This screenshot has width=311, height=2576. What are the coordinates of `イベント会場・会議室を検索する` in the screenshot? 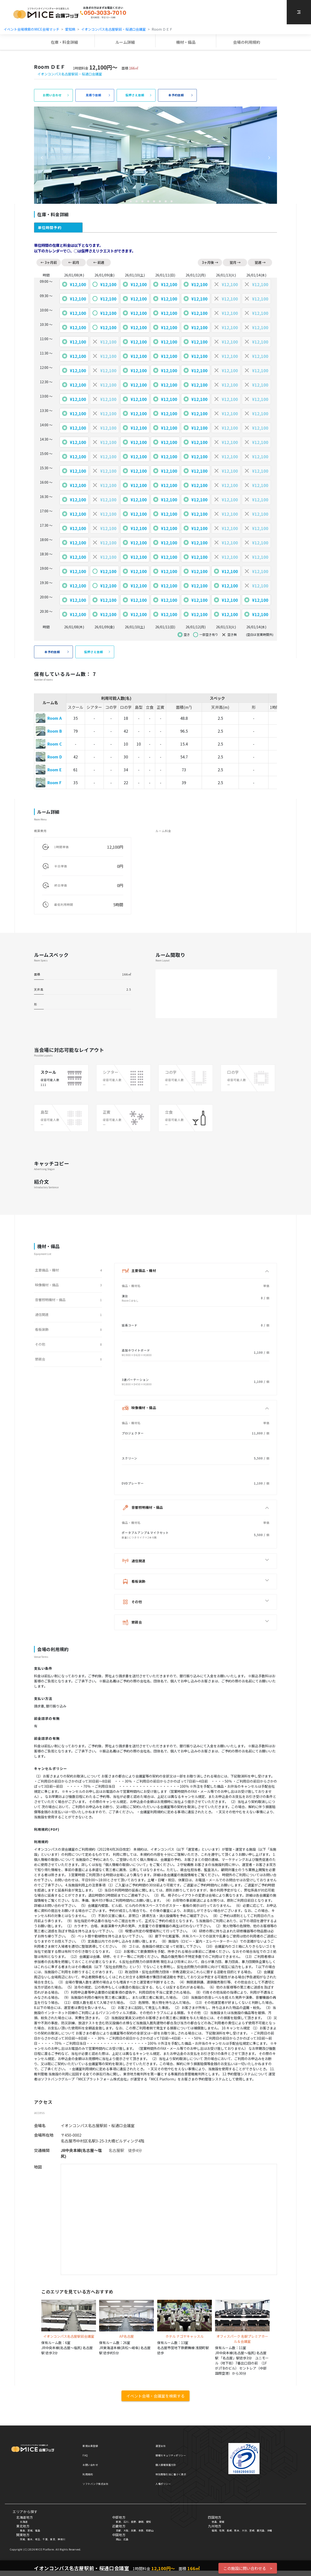 It's located at (155, 2396).